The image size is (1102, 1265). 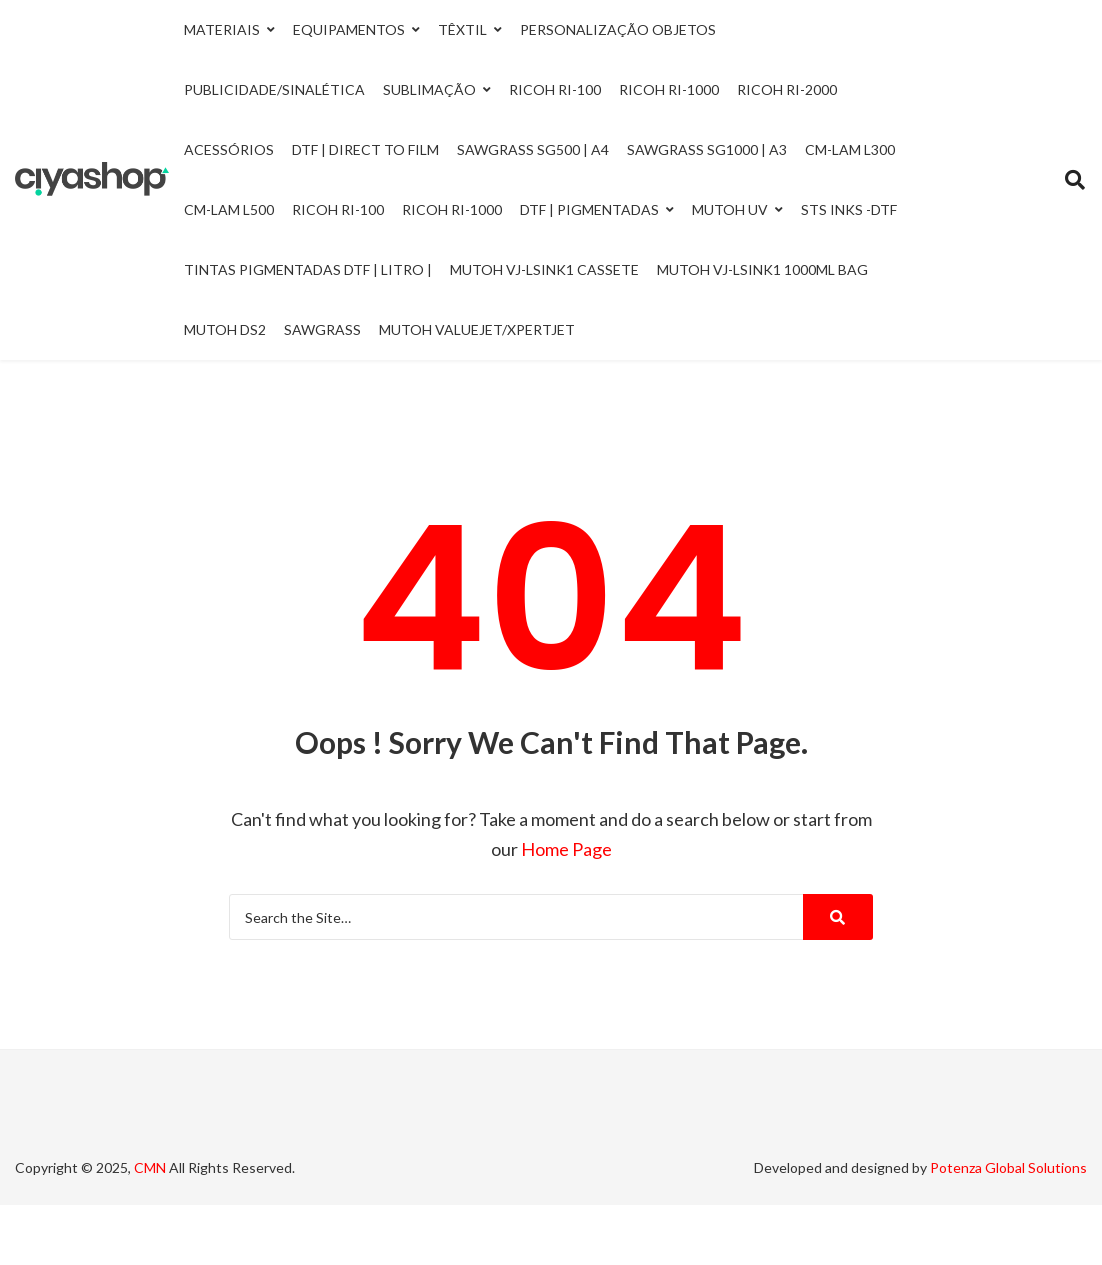 I want to click on CM-LAM L300, so click(x=850, y=149).